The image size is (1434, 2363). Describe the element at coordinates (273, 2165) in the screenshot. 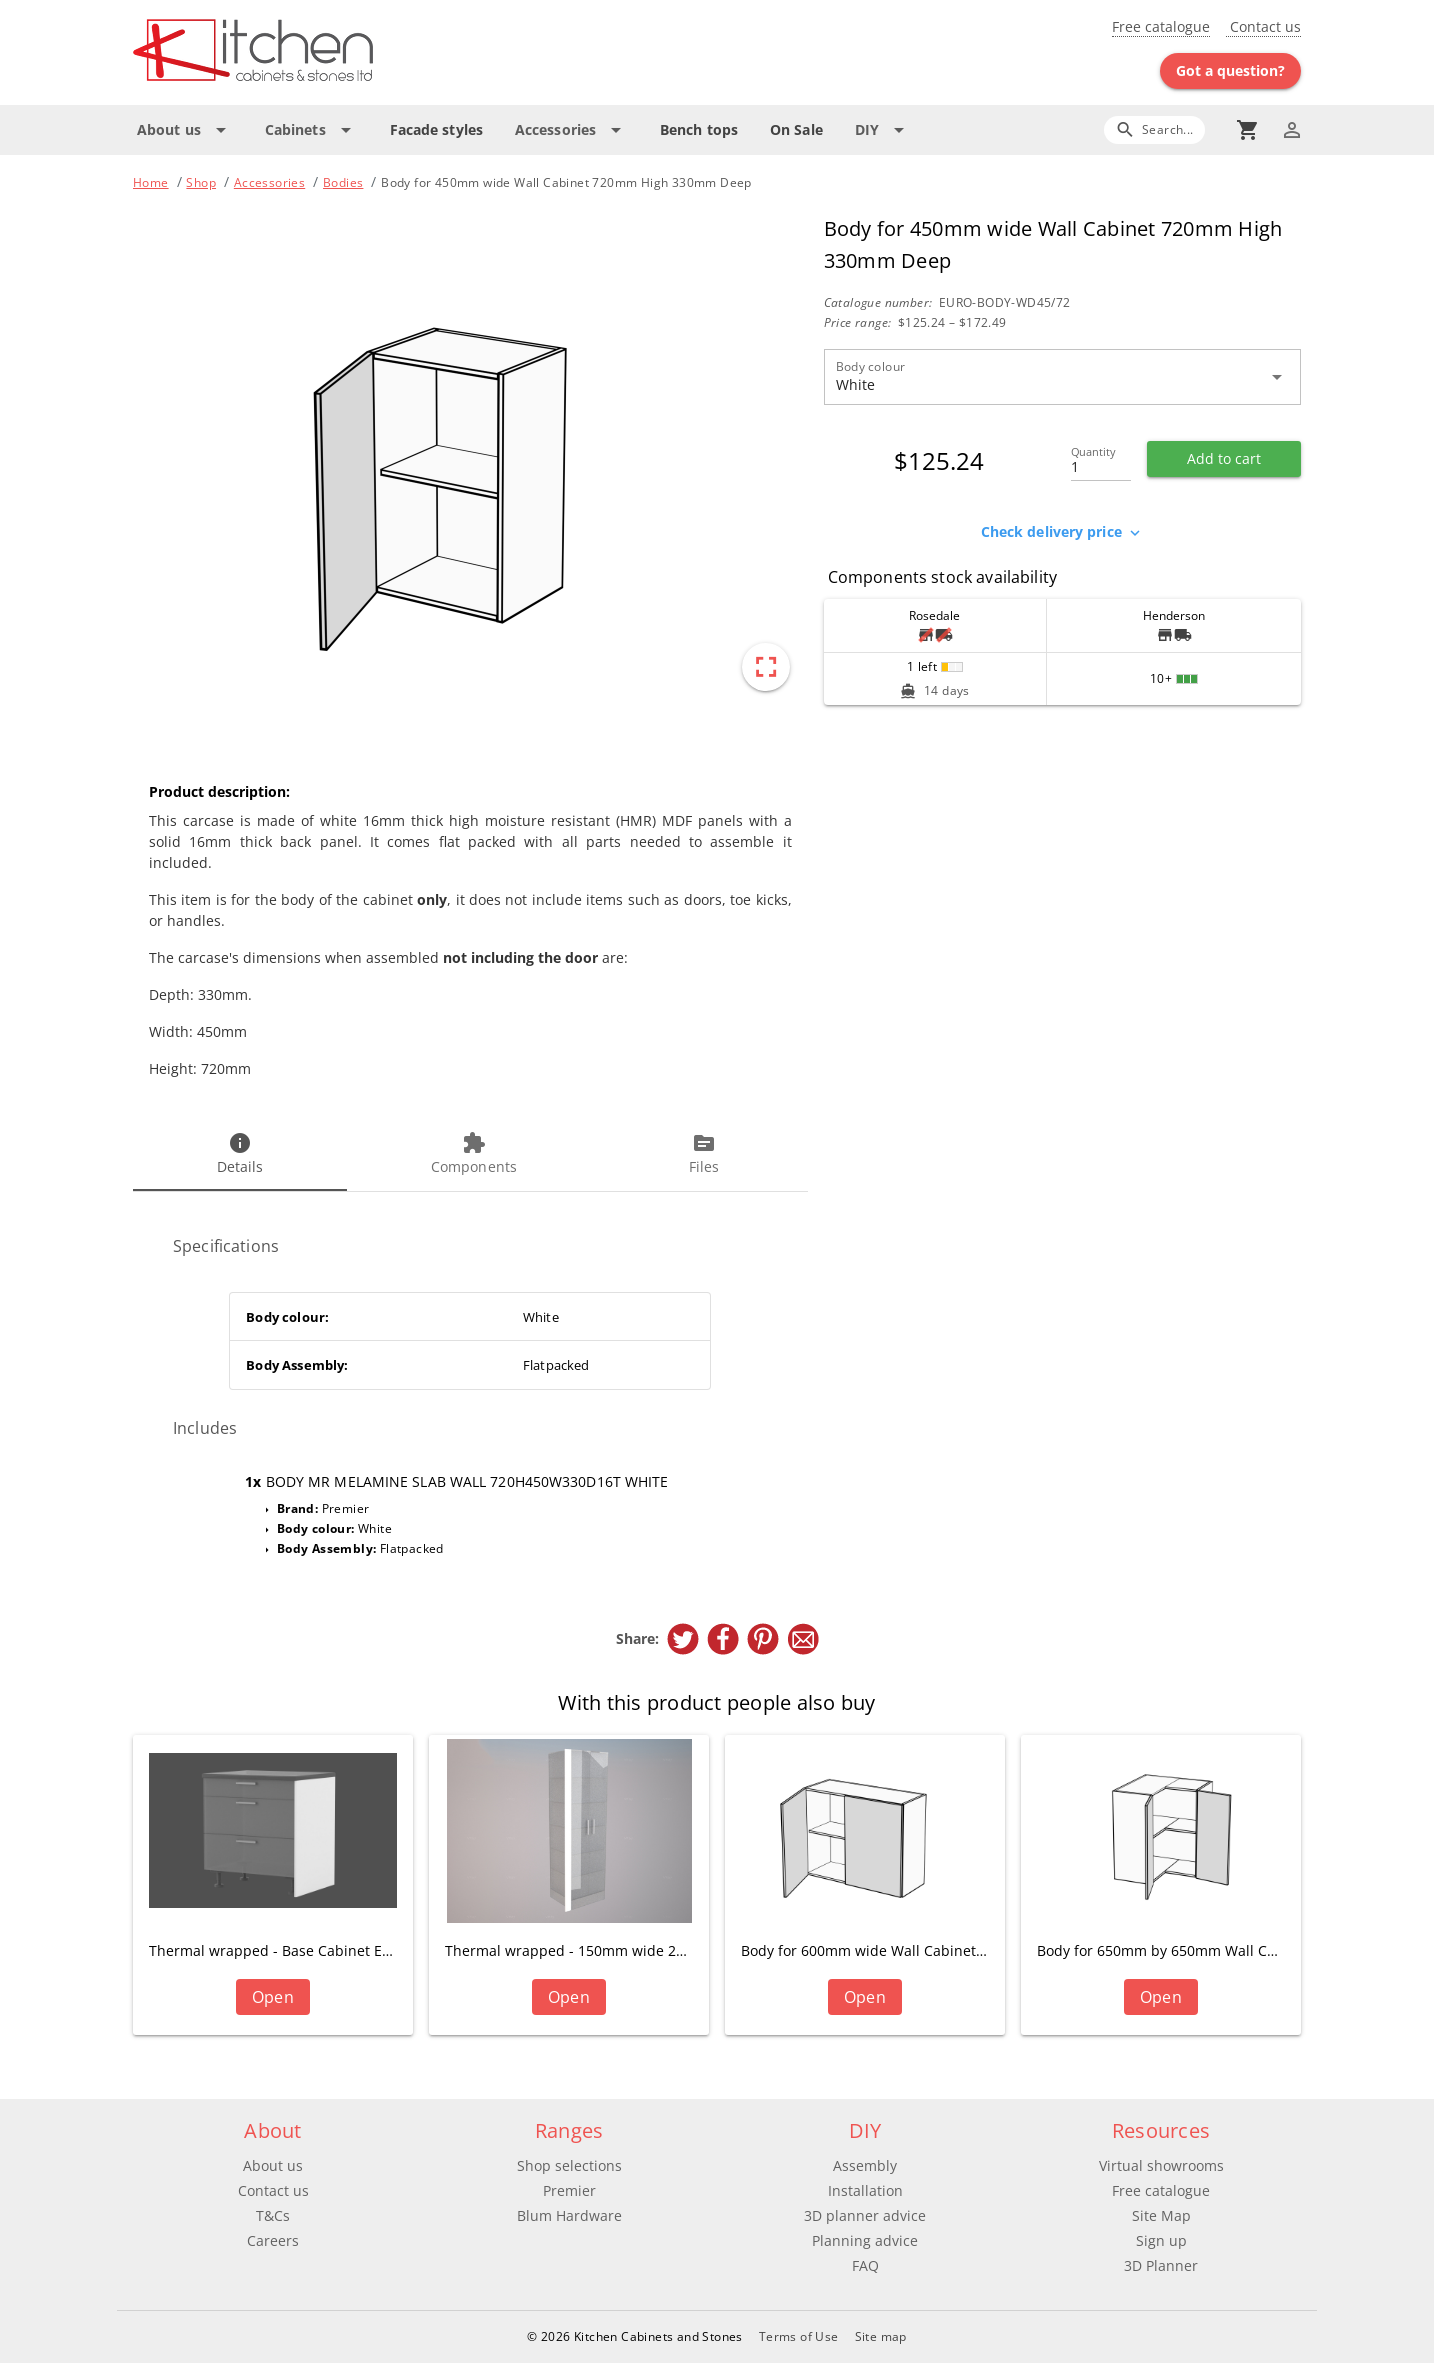

I see `About us` at that location.